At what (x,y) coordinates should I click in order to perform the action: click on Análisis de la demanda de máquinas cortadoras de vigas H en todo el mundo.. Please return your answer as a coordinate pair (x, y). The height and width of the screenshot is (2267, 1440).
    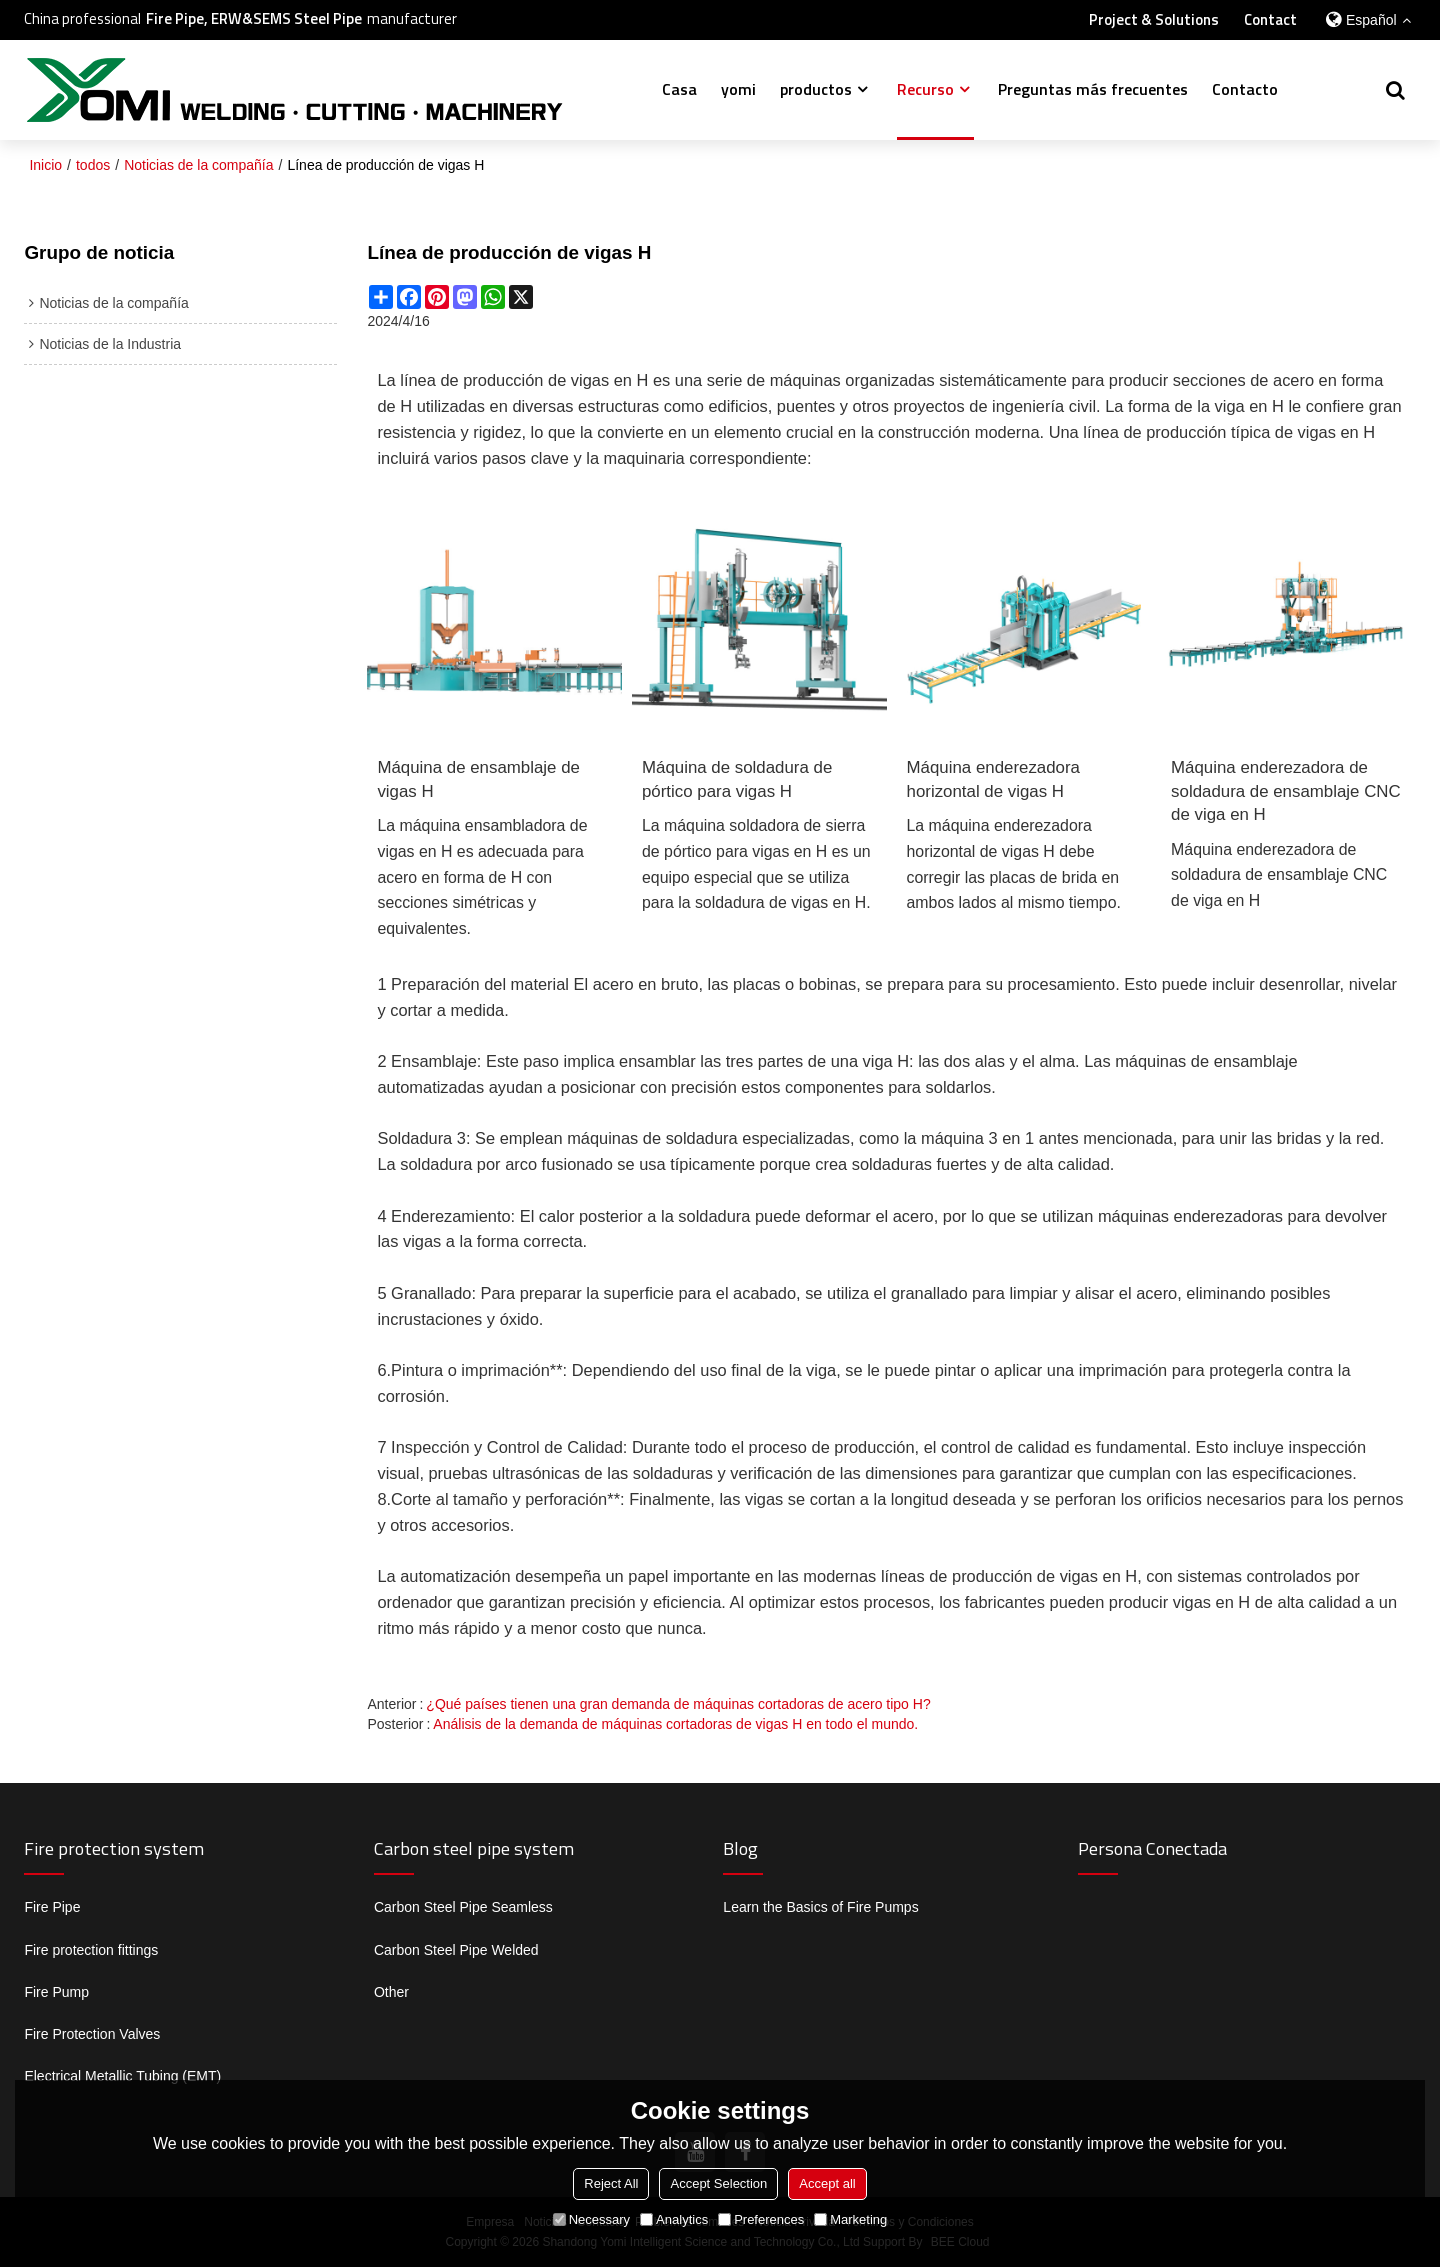
    Looking at the image, I should click on (675, 1724).